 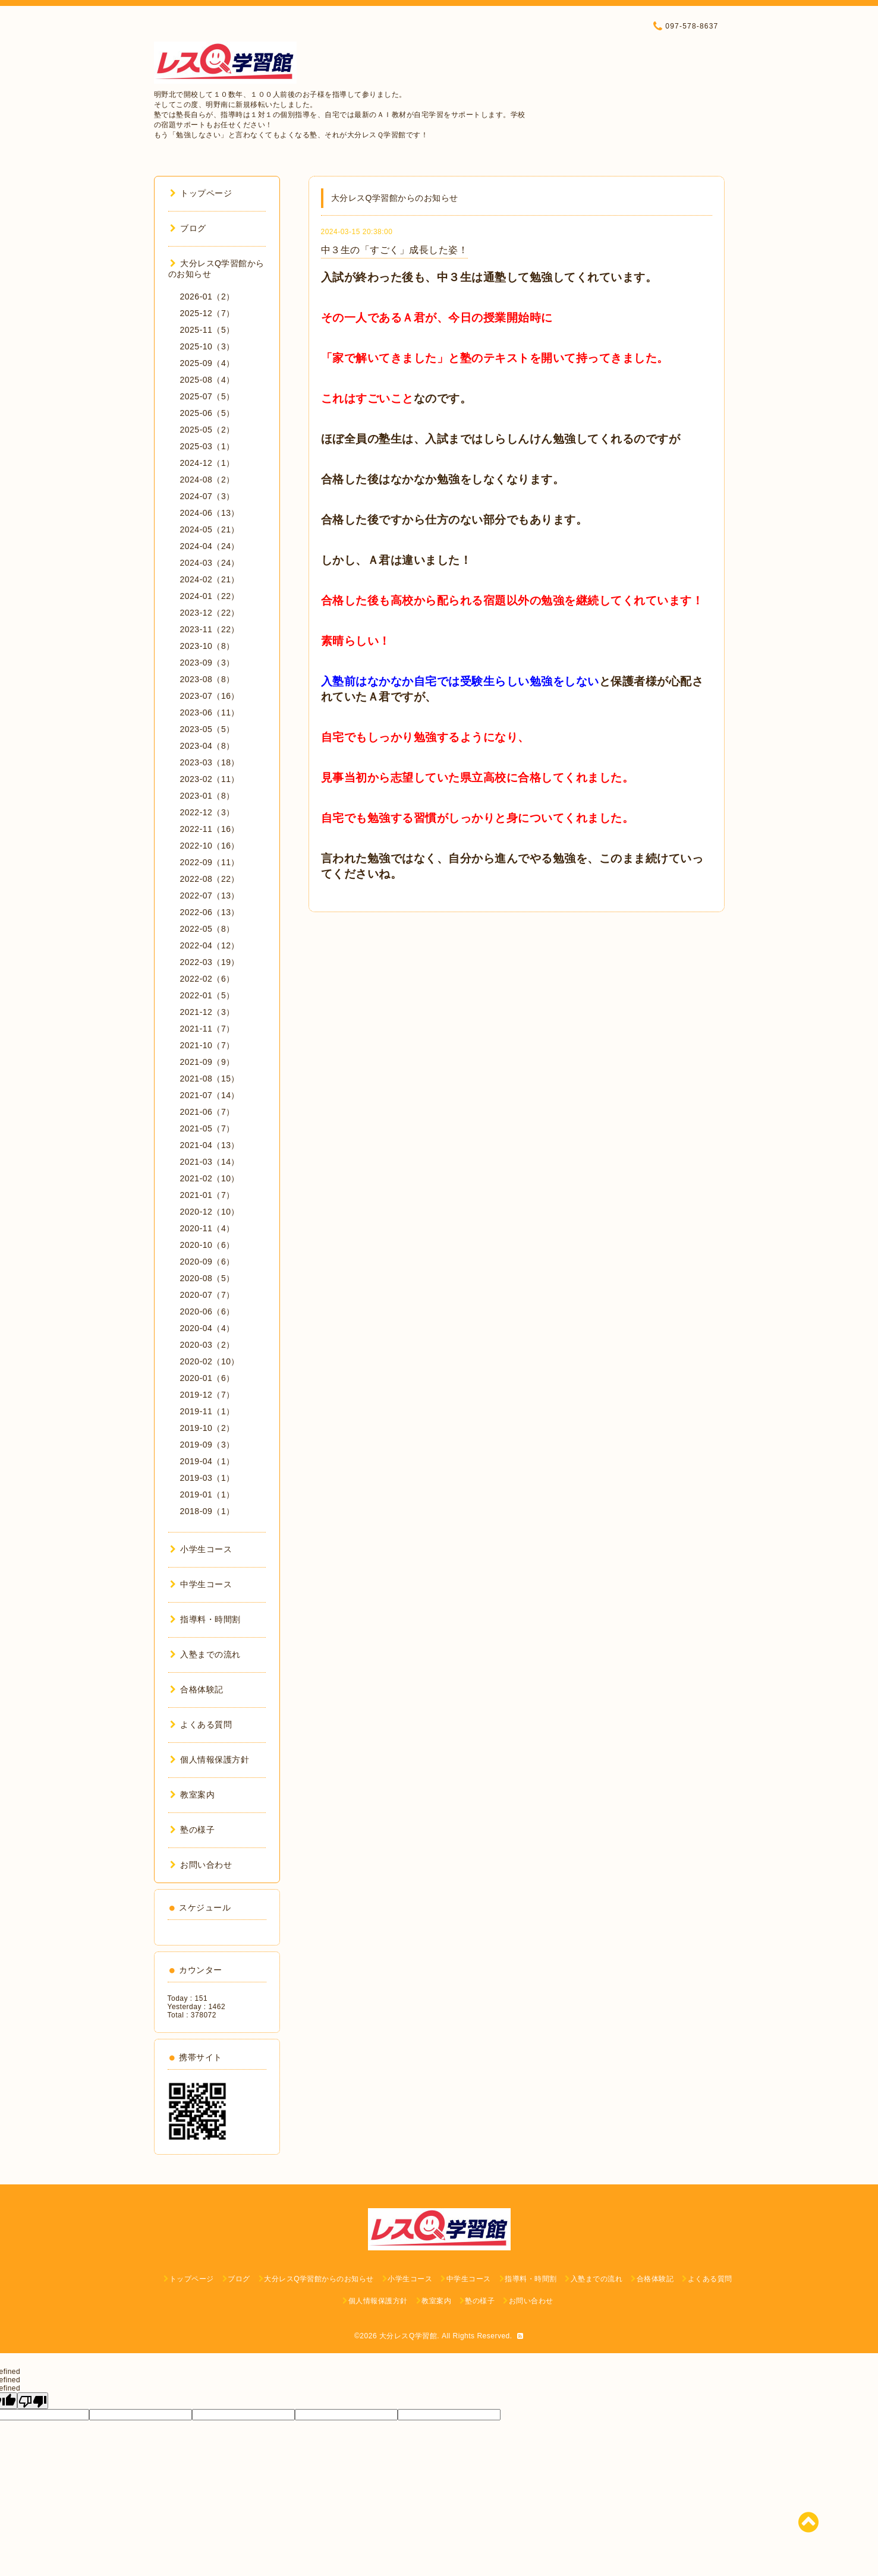 What do you see at coordinates (207, 1428) in the screenshot?
I see `2019-10（2）` at bounding box center [207, 1428].